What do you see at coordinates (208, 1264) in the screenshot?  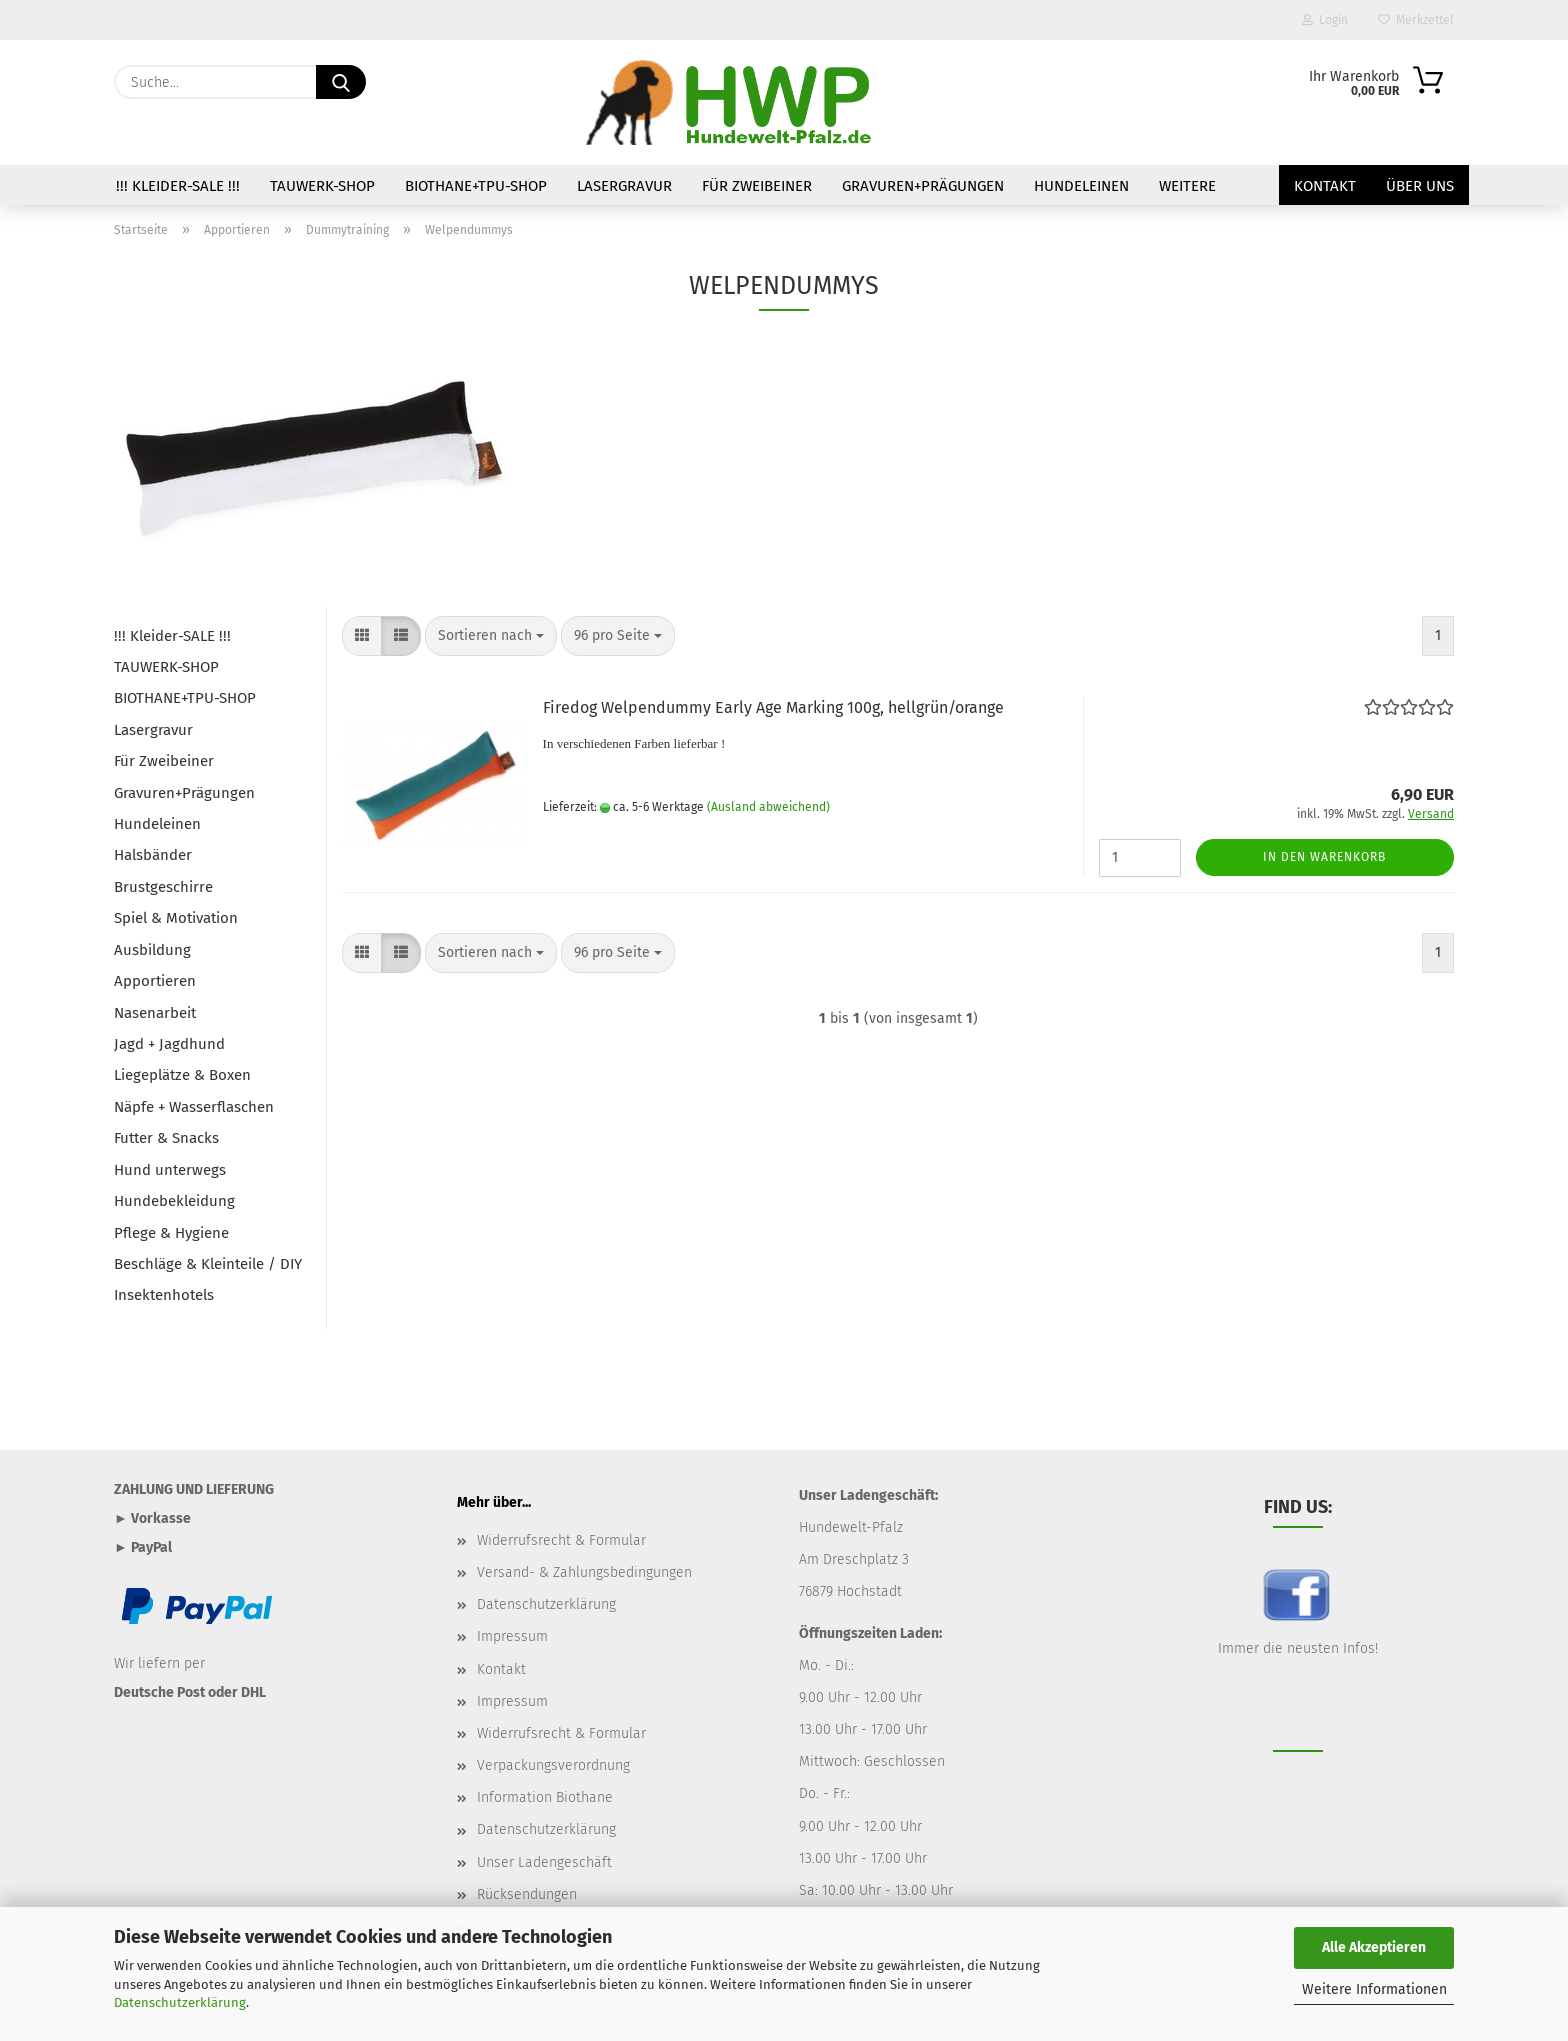 I see `Beschläge & Kleinteile / DIY` at bounding box center [208, 1264].